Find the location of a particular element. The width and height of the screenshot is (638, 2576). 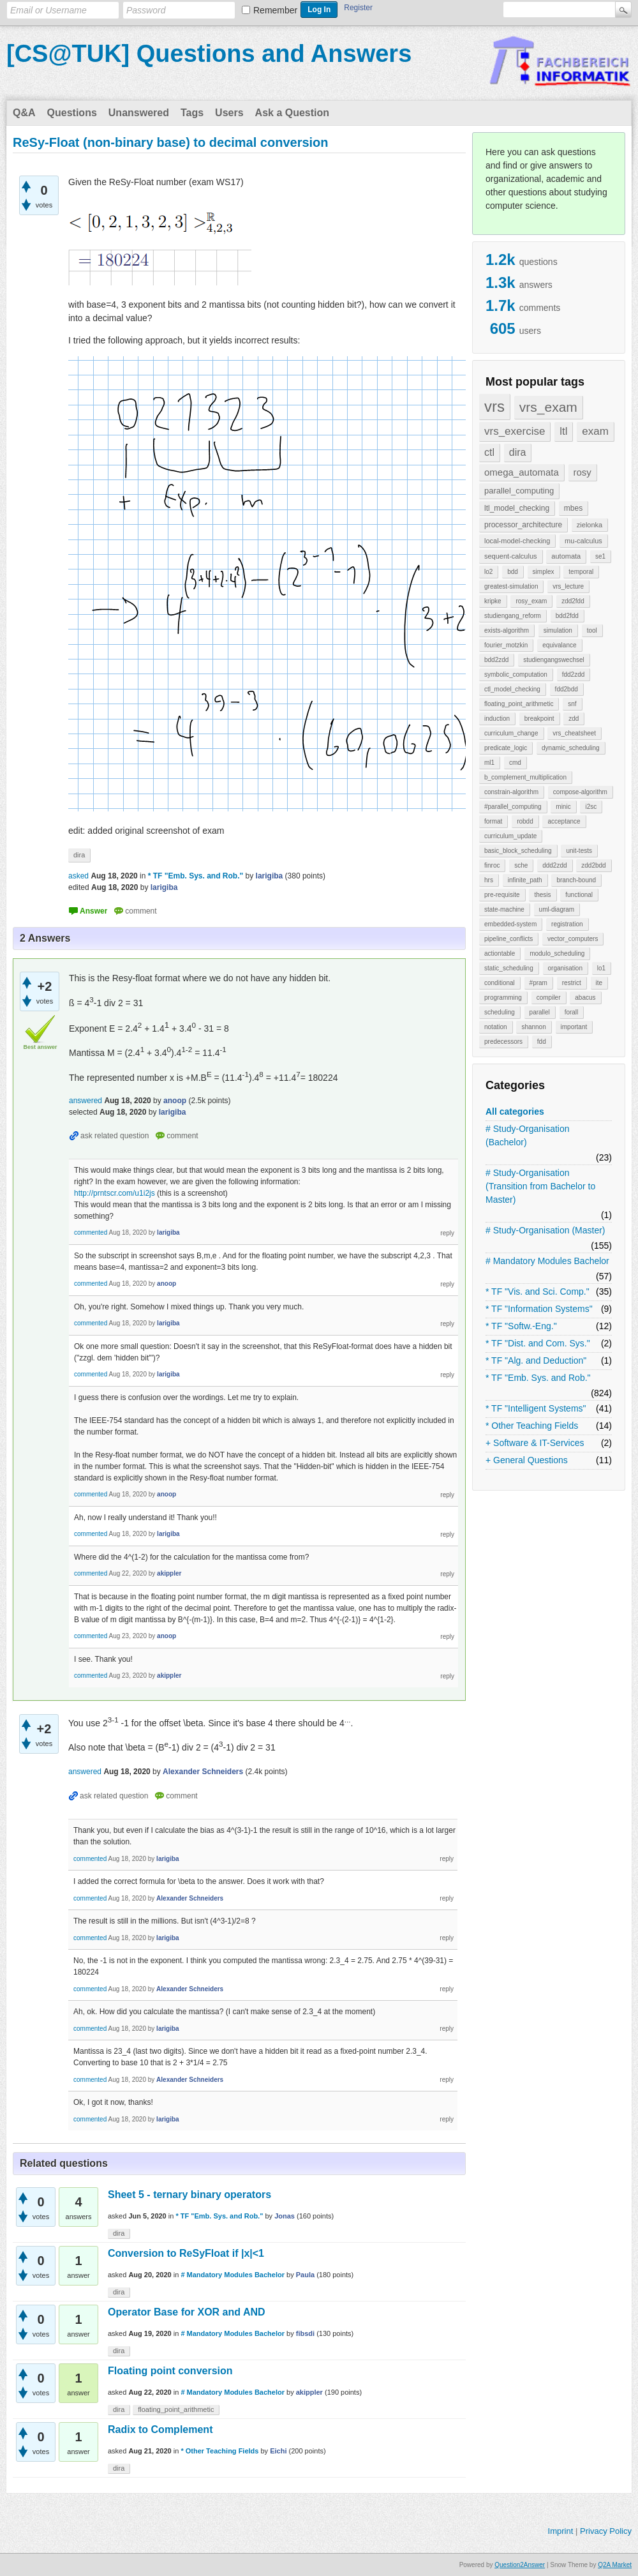

fdd2bdd is located at coordinates (566, 689).